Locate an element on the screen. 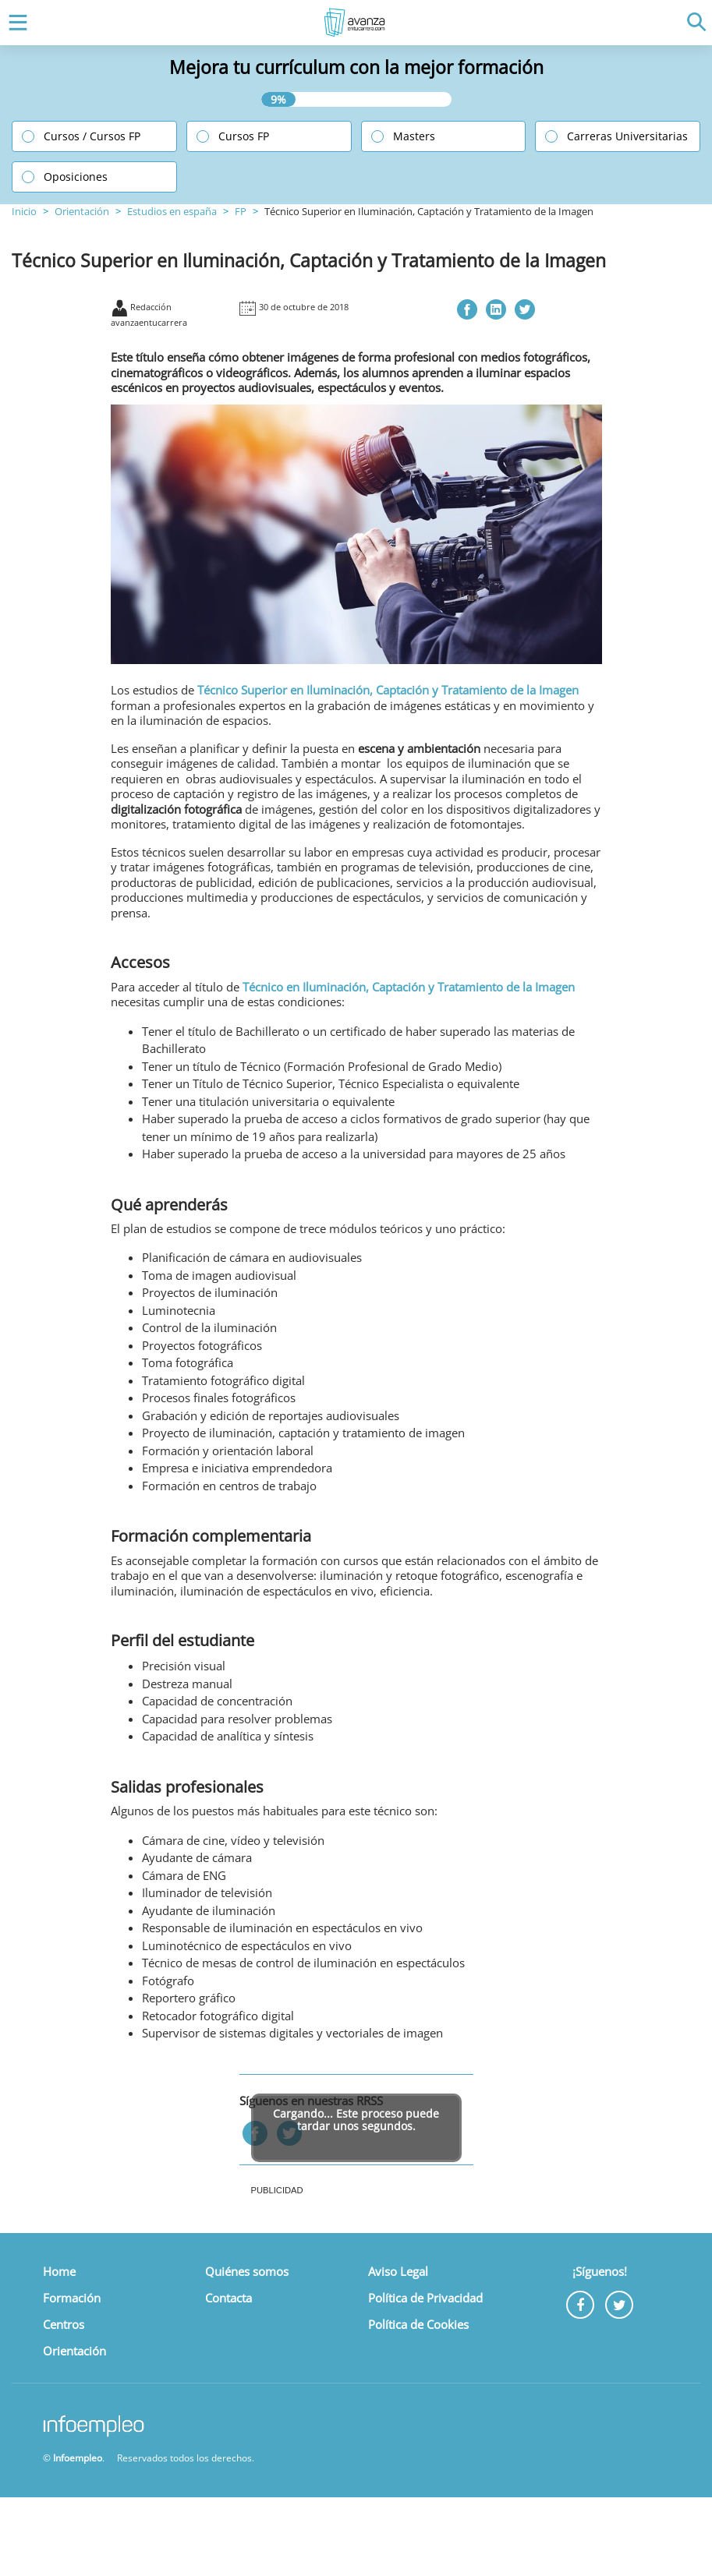 The width and height of the screenshot is (712, 2576). Masters is located at coordinates (414, 136).